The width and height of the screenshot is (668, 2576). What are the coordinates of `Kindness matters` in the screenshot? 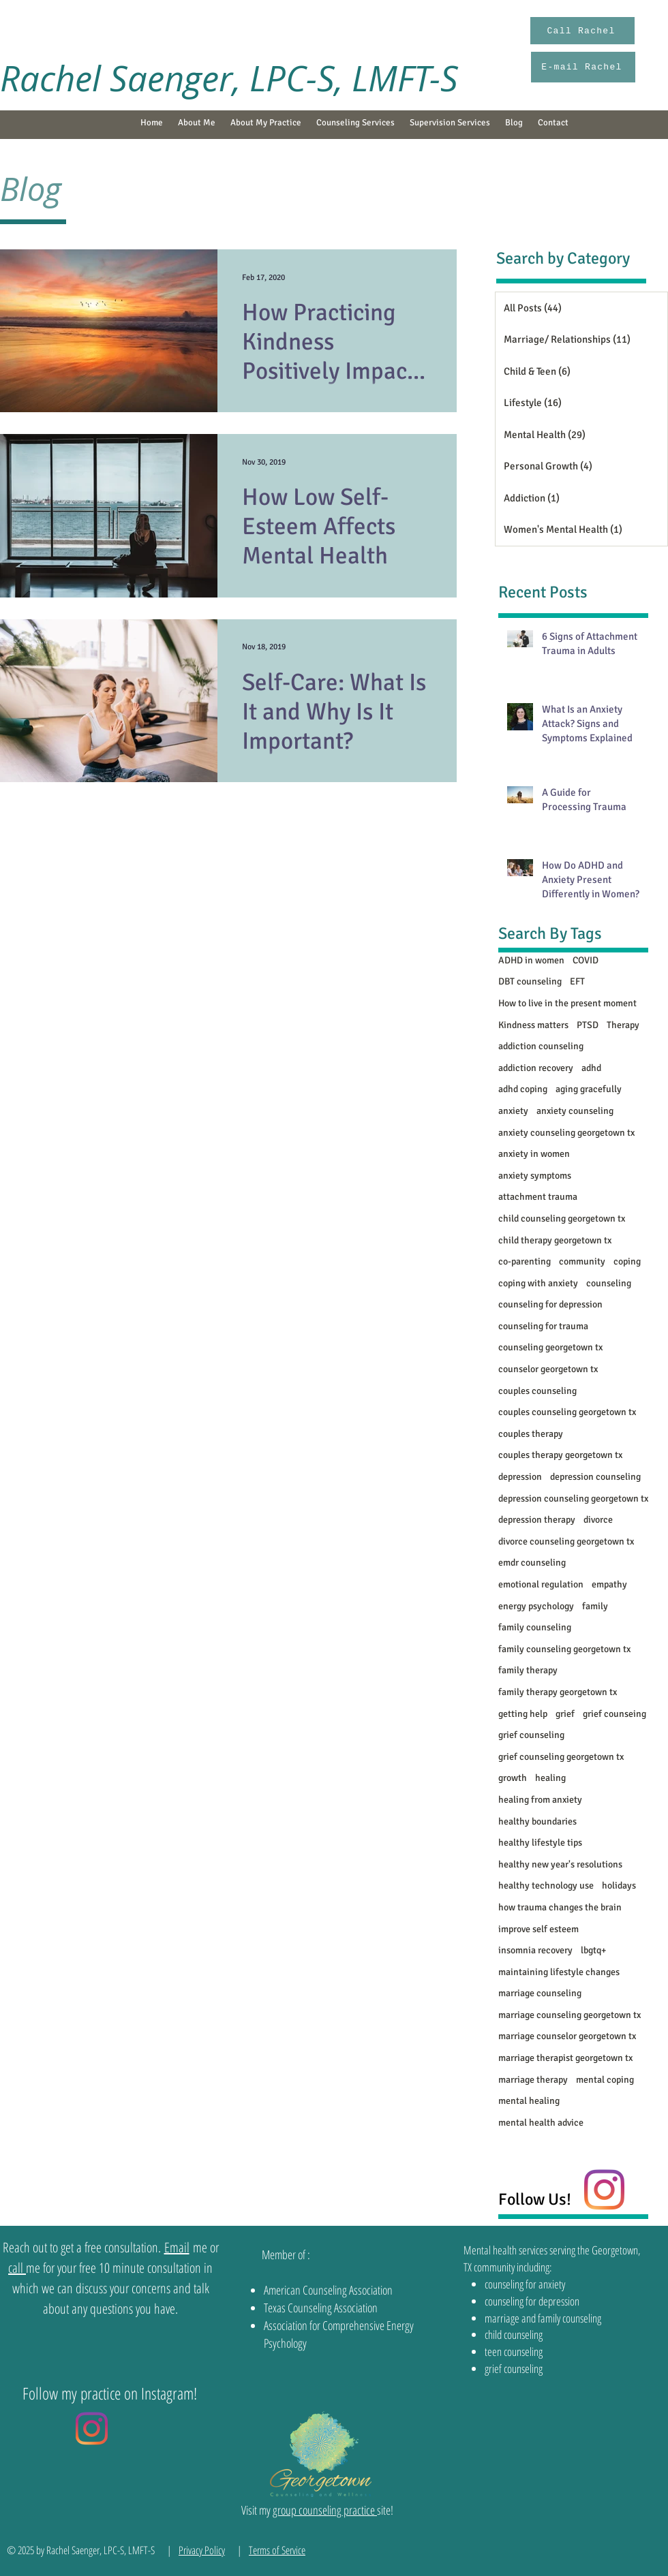 It's located at (533, 1025).